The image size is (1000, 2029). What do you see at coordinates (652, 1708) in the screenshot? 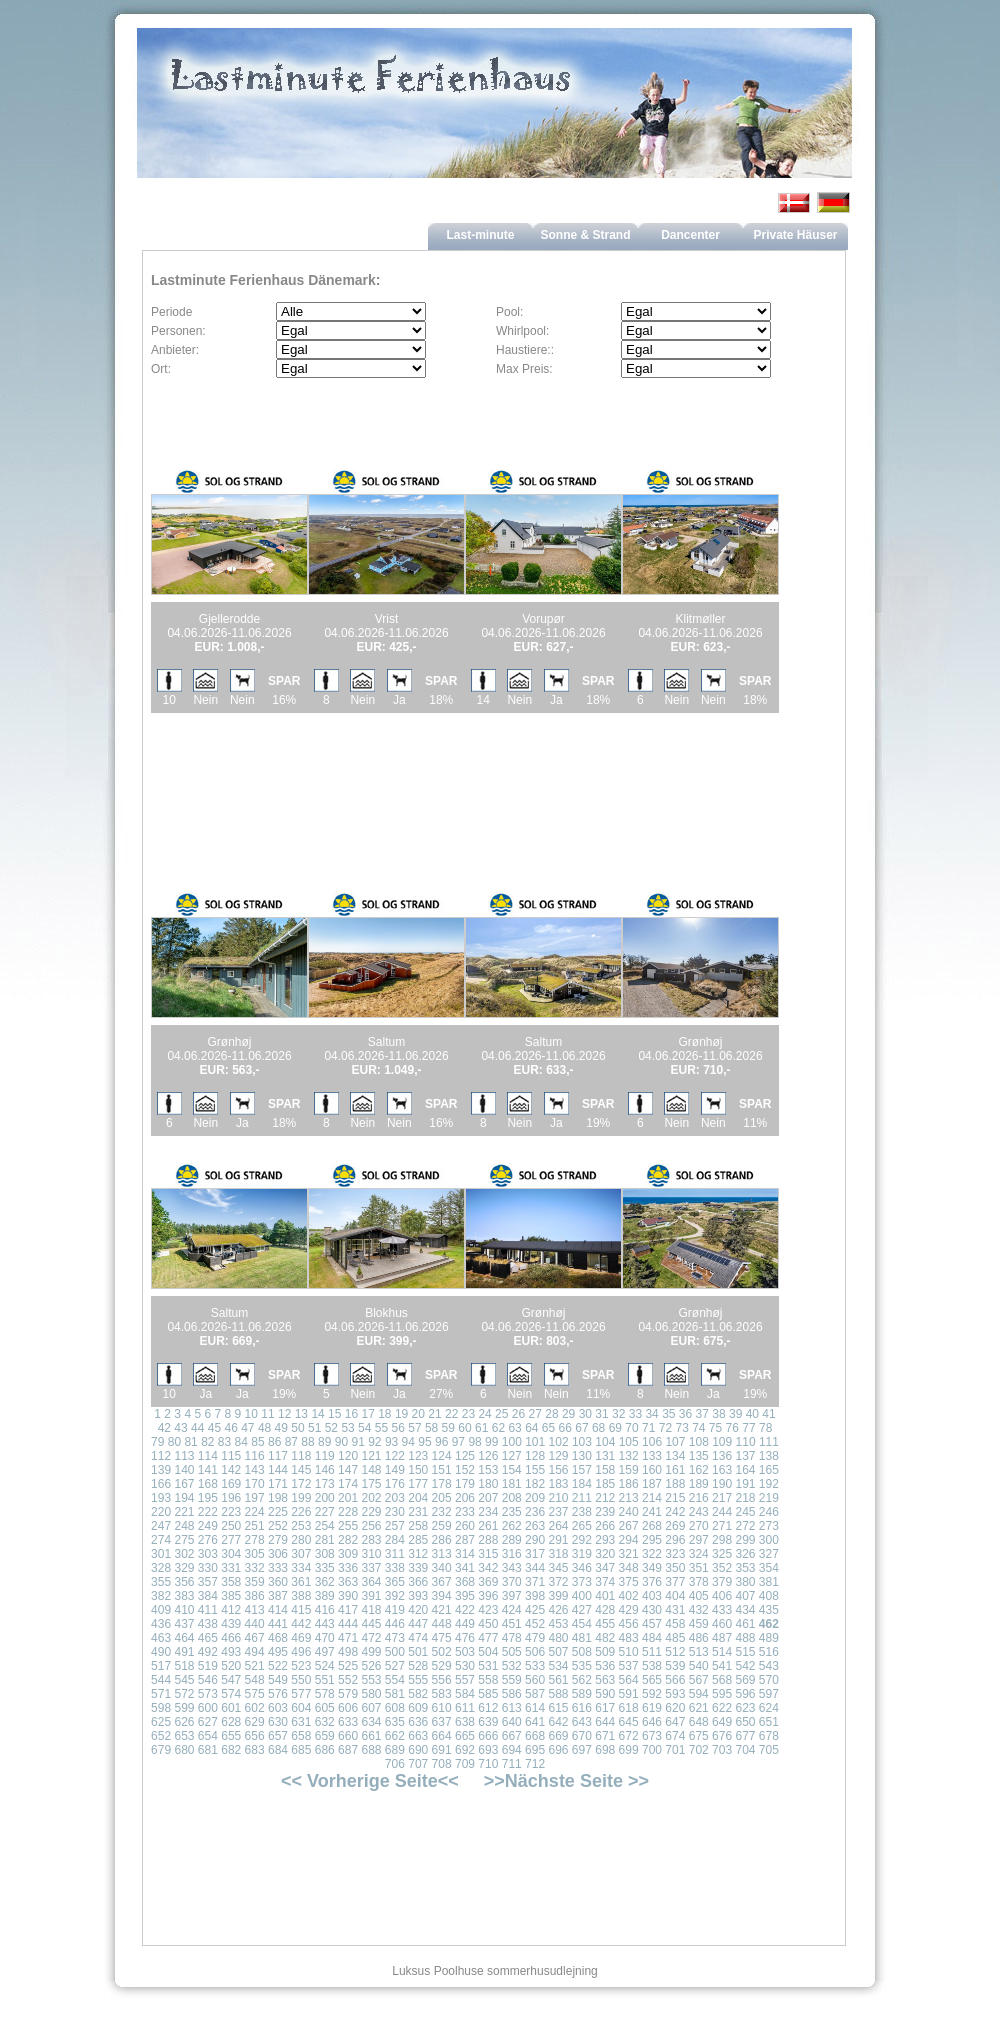
I see `619` at bounding box center [652, 1708].